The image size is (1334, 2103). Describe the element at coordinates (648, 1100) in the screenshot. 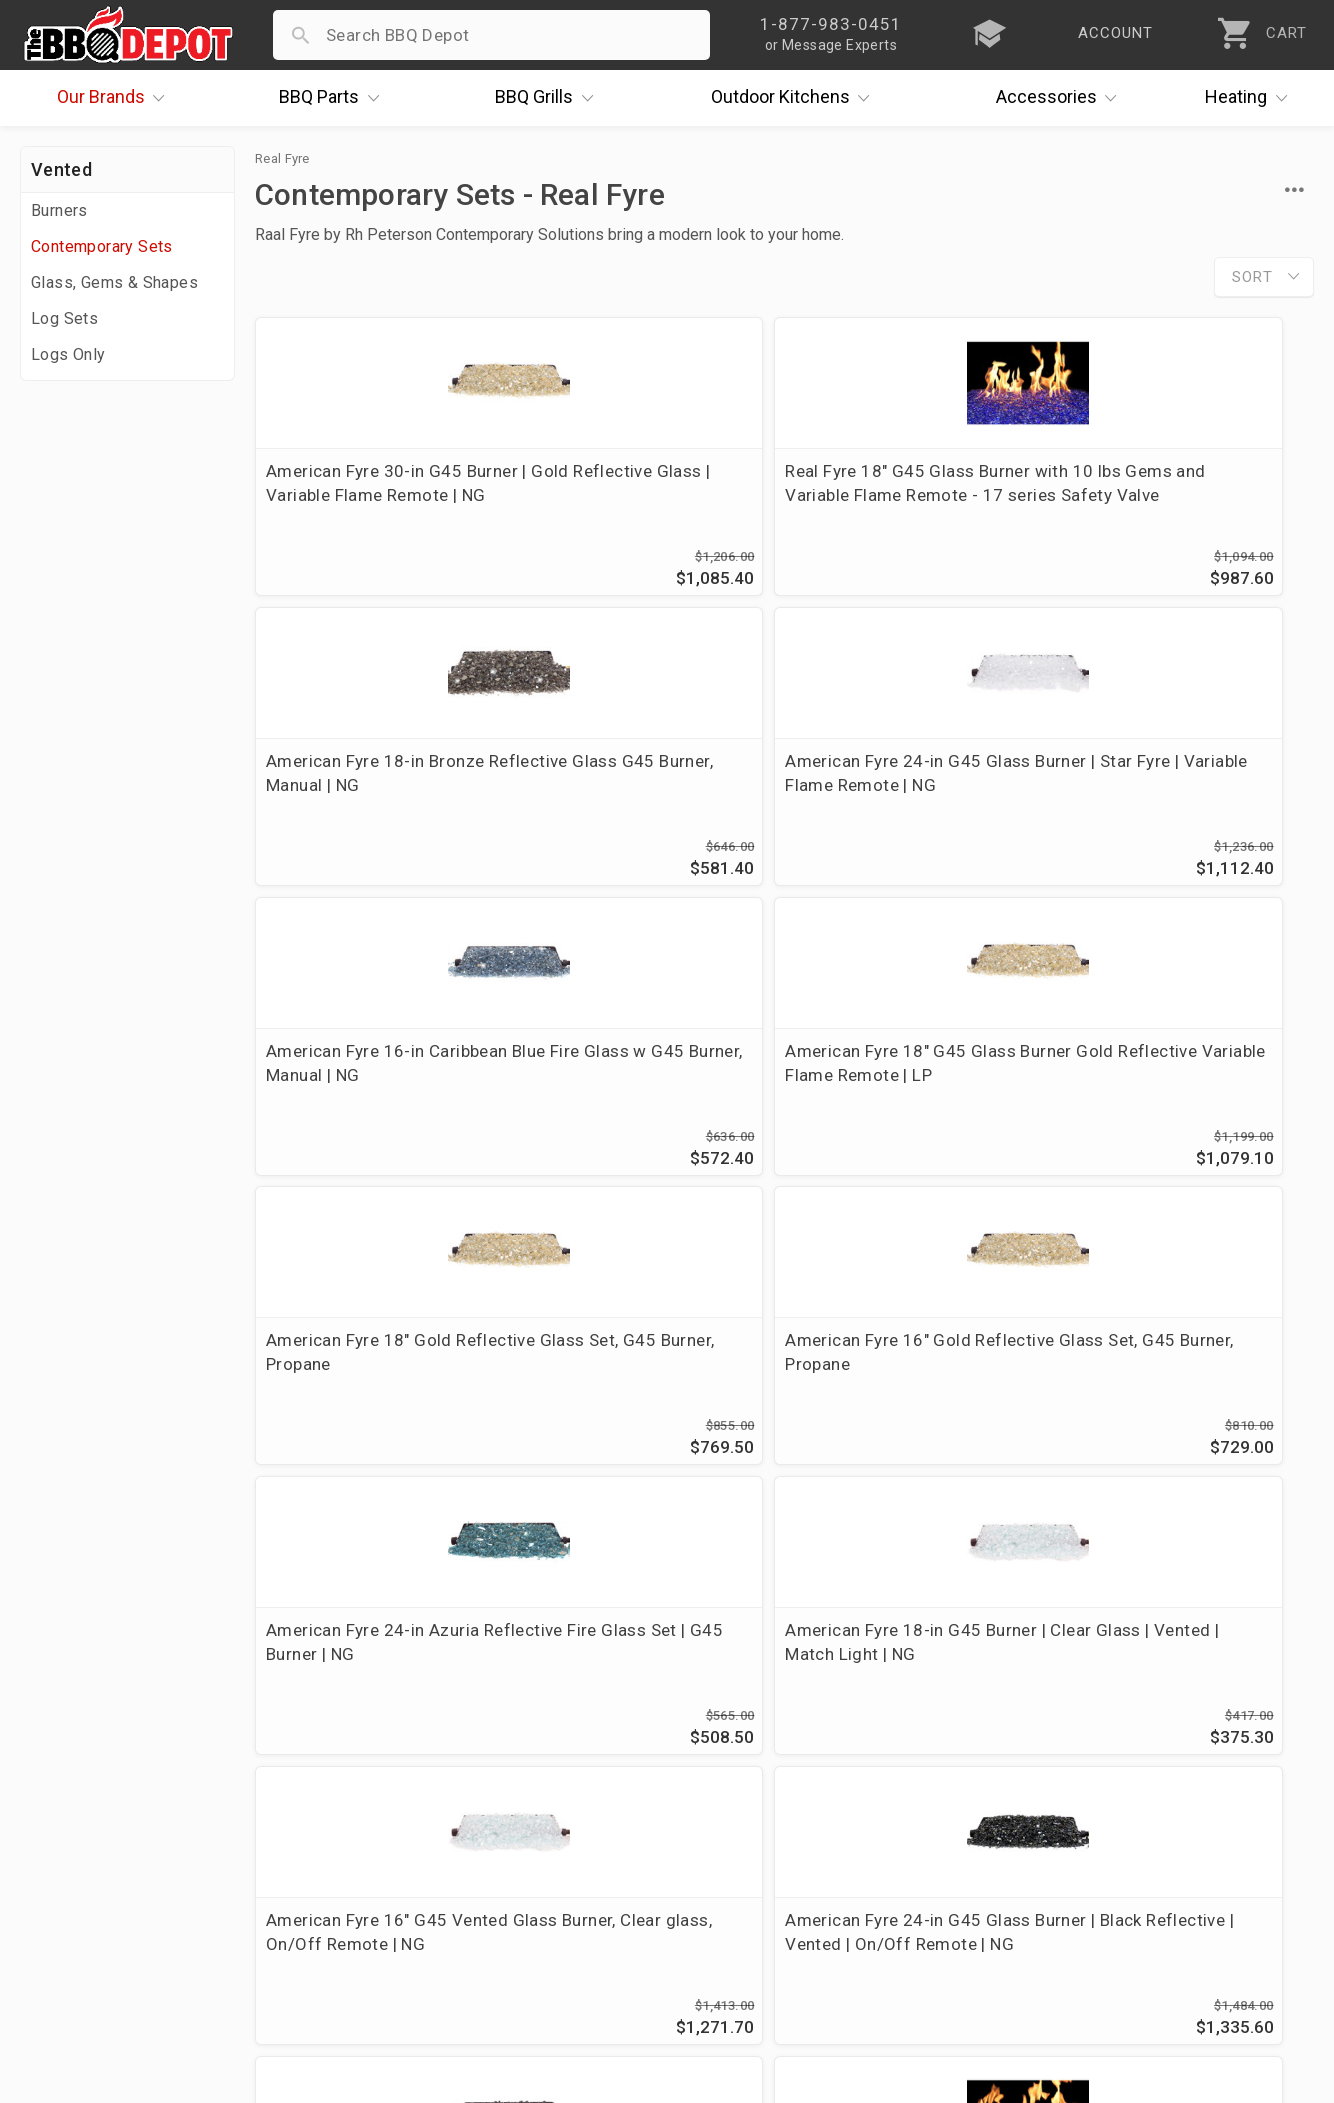

I see `American Fyre 18-in G45 Burner | Clear Glass | Vented | Match Light | NG` at that location.